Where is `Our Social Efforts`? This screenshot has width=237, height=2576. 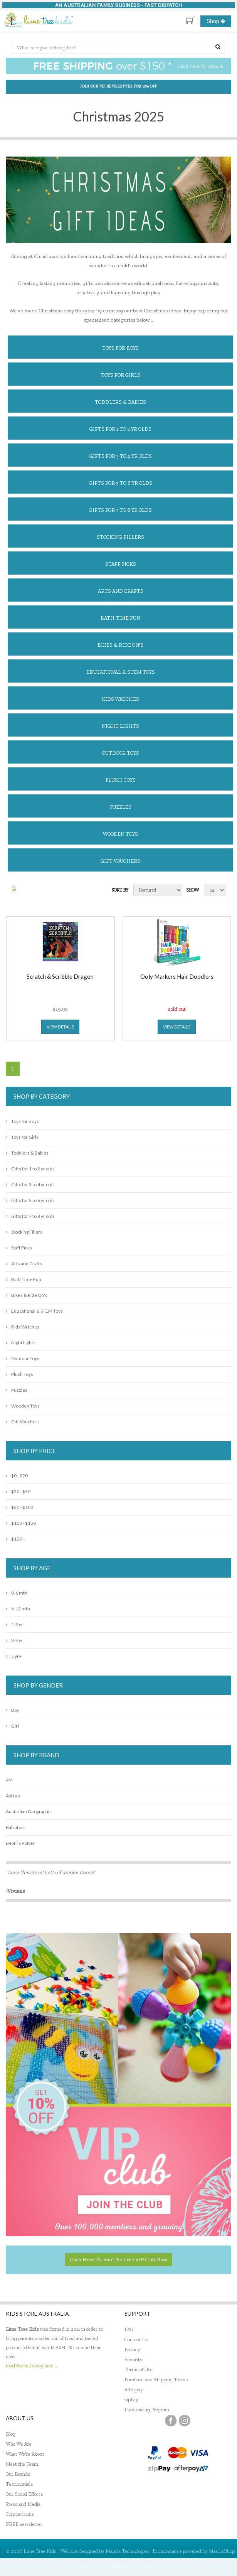 Our Social Efforts is located at coordinates (24, 2494).